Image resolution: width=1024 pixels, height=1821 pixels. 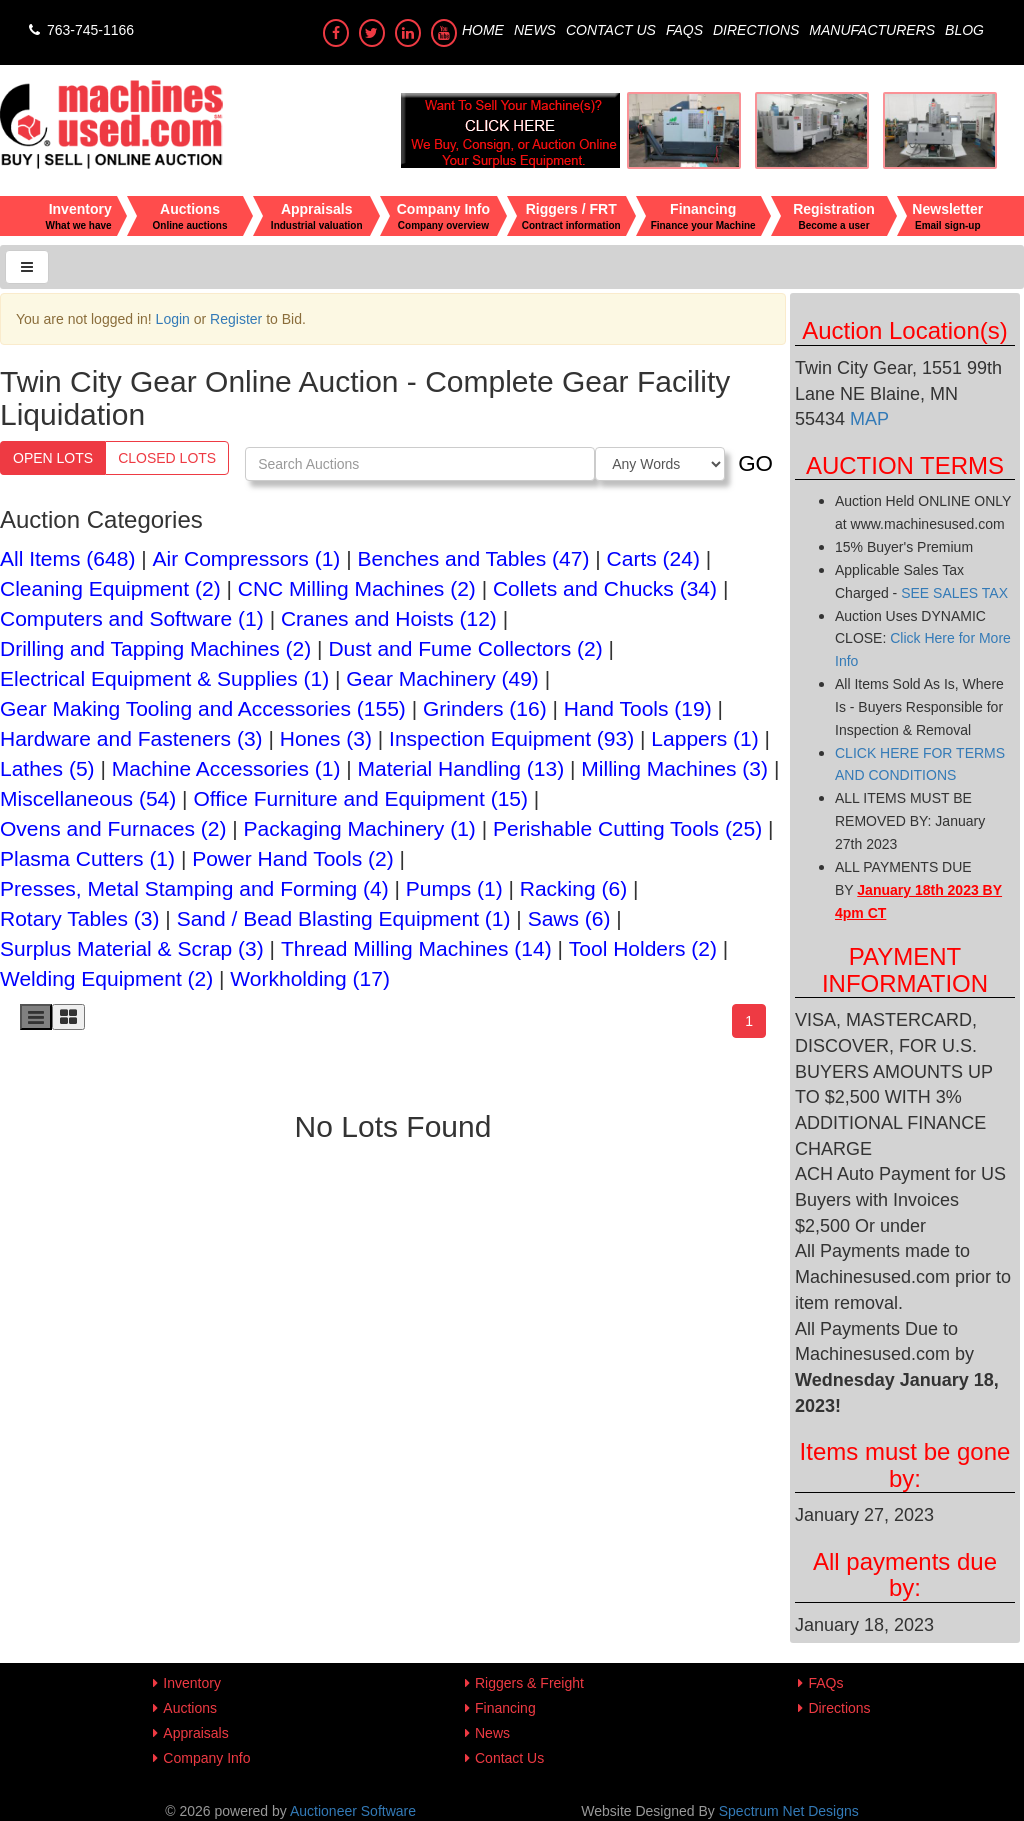 What do you see at coordinates (360, 798) in the screenshot?
I see `Office Furniture and Equipment (15)` at bounding box center [360, 798].